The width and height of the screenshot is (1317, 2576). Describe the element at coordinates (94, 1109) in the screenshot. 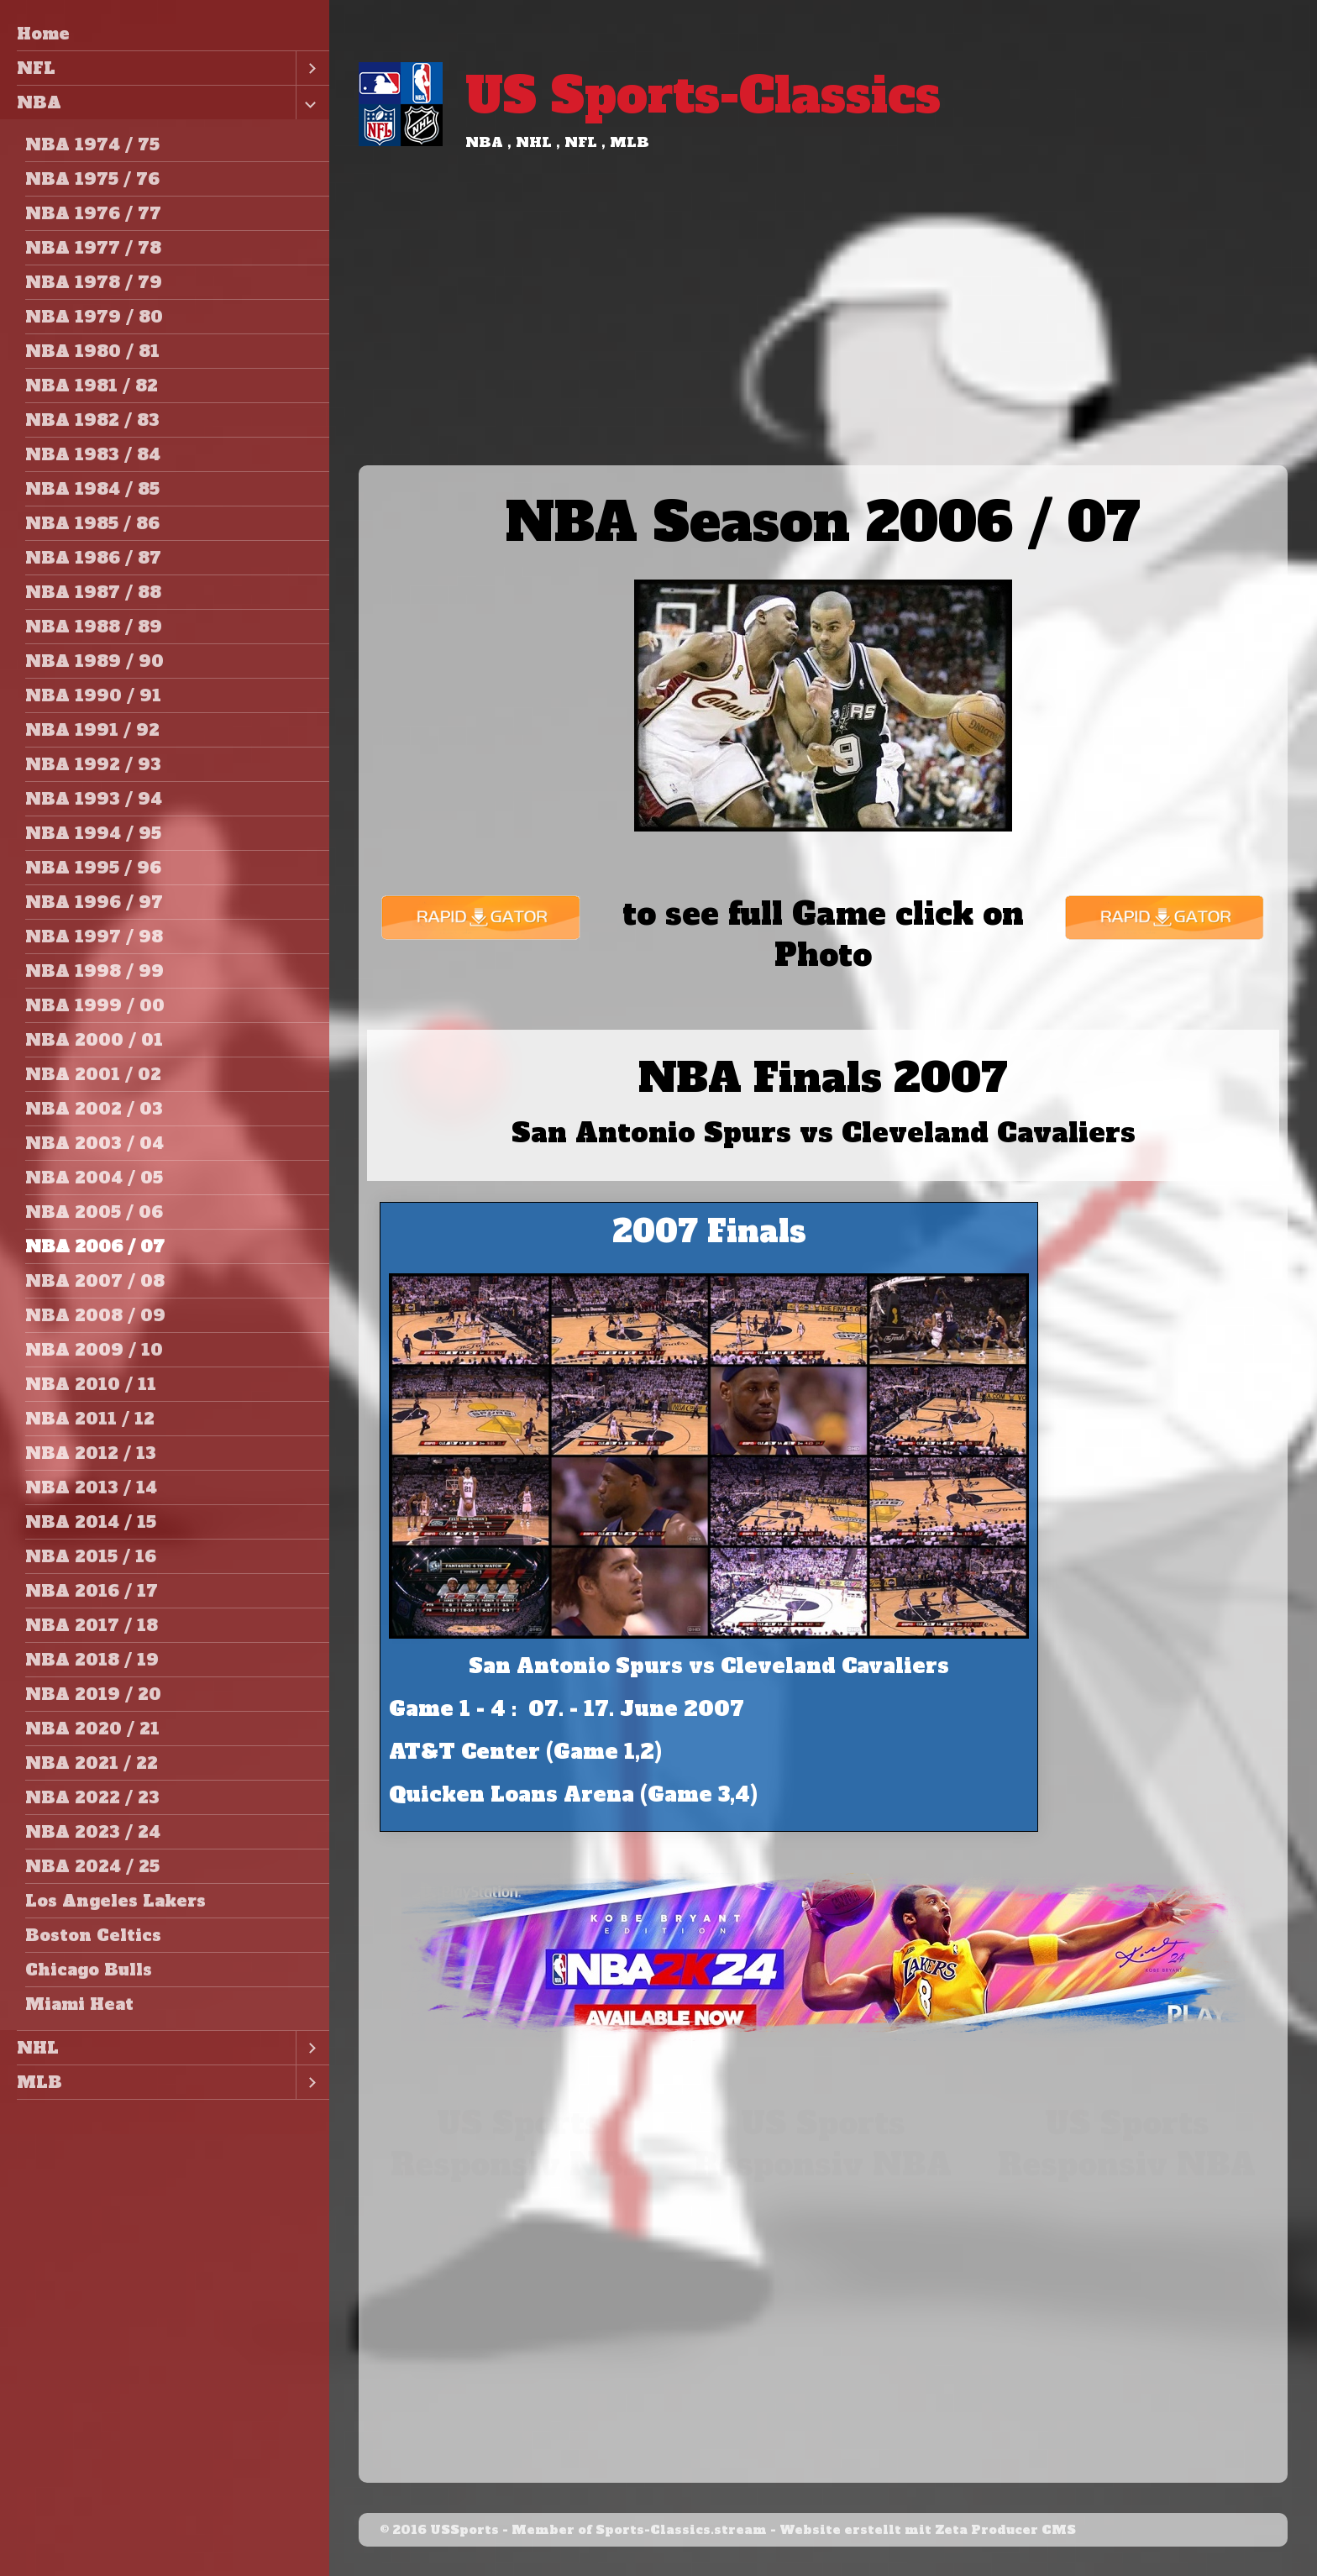

I see `NBA 2002 / 03` at that location.